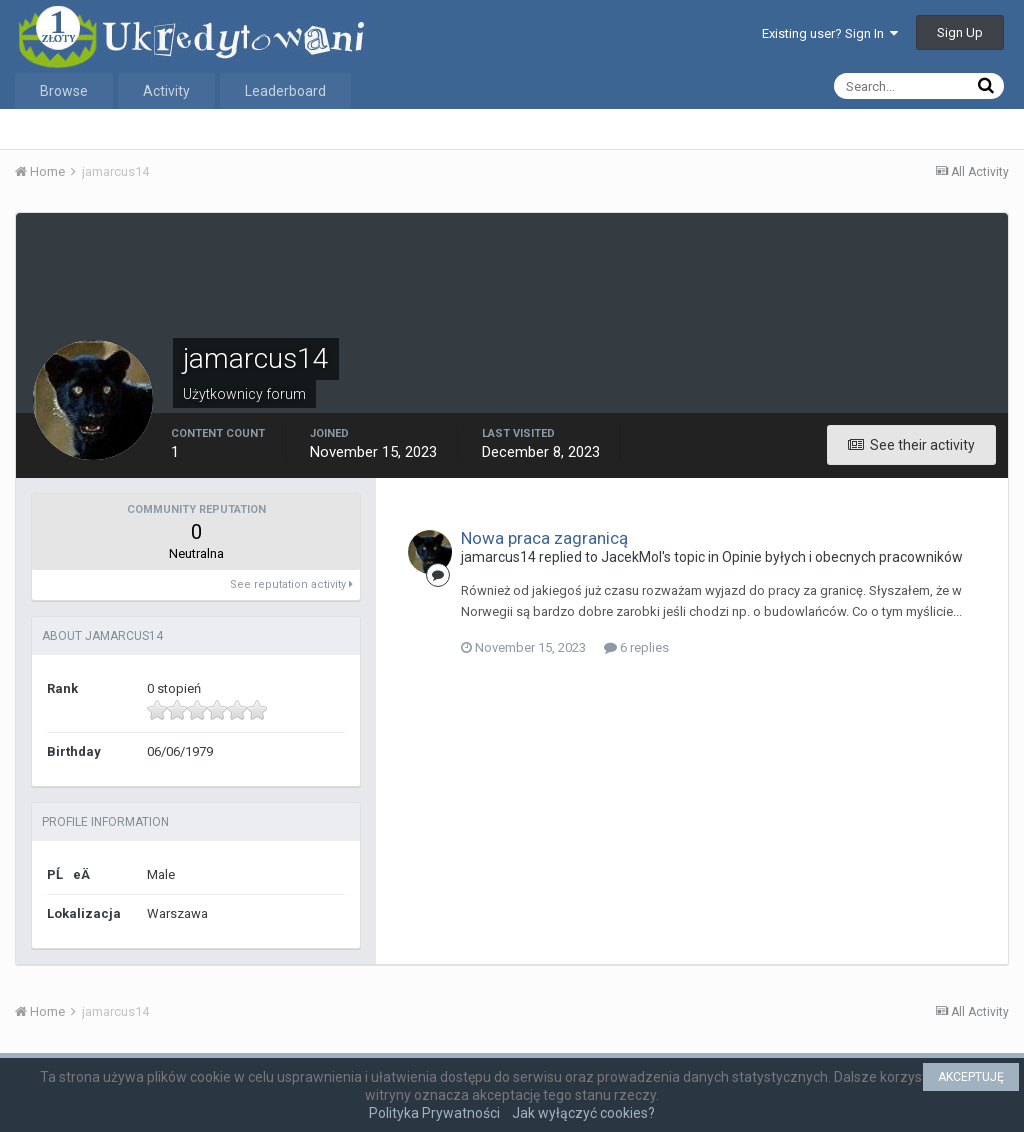 This screenshot has width=1024, height=1132. What do you see at coordinates (960, 32) in the screenshot?
I see `Sign Up` at bounding box center [960, 32].